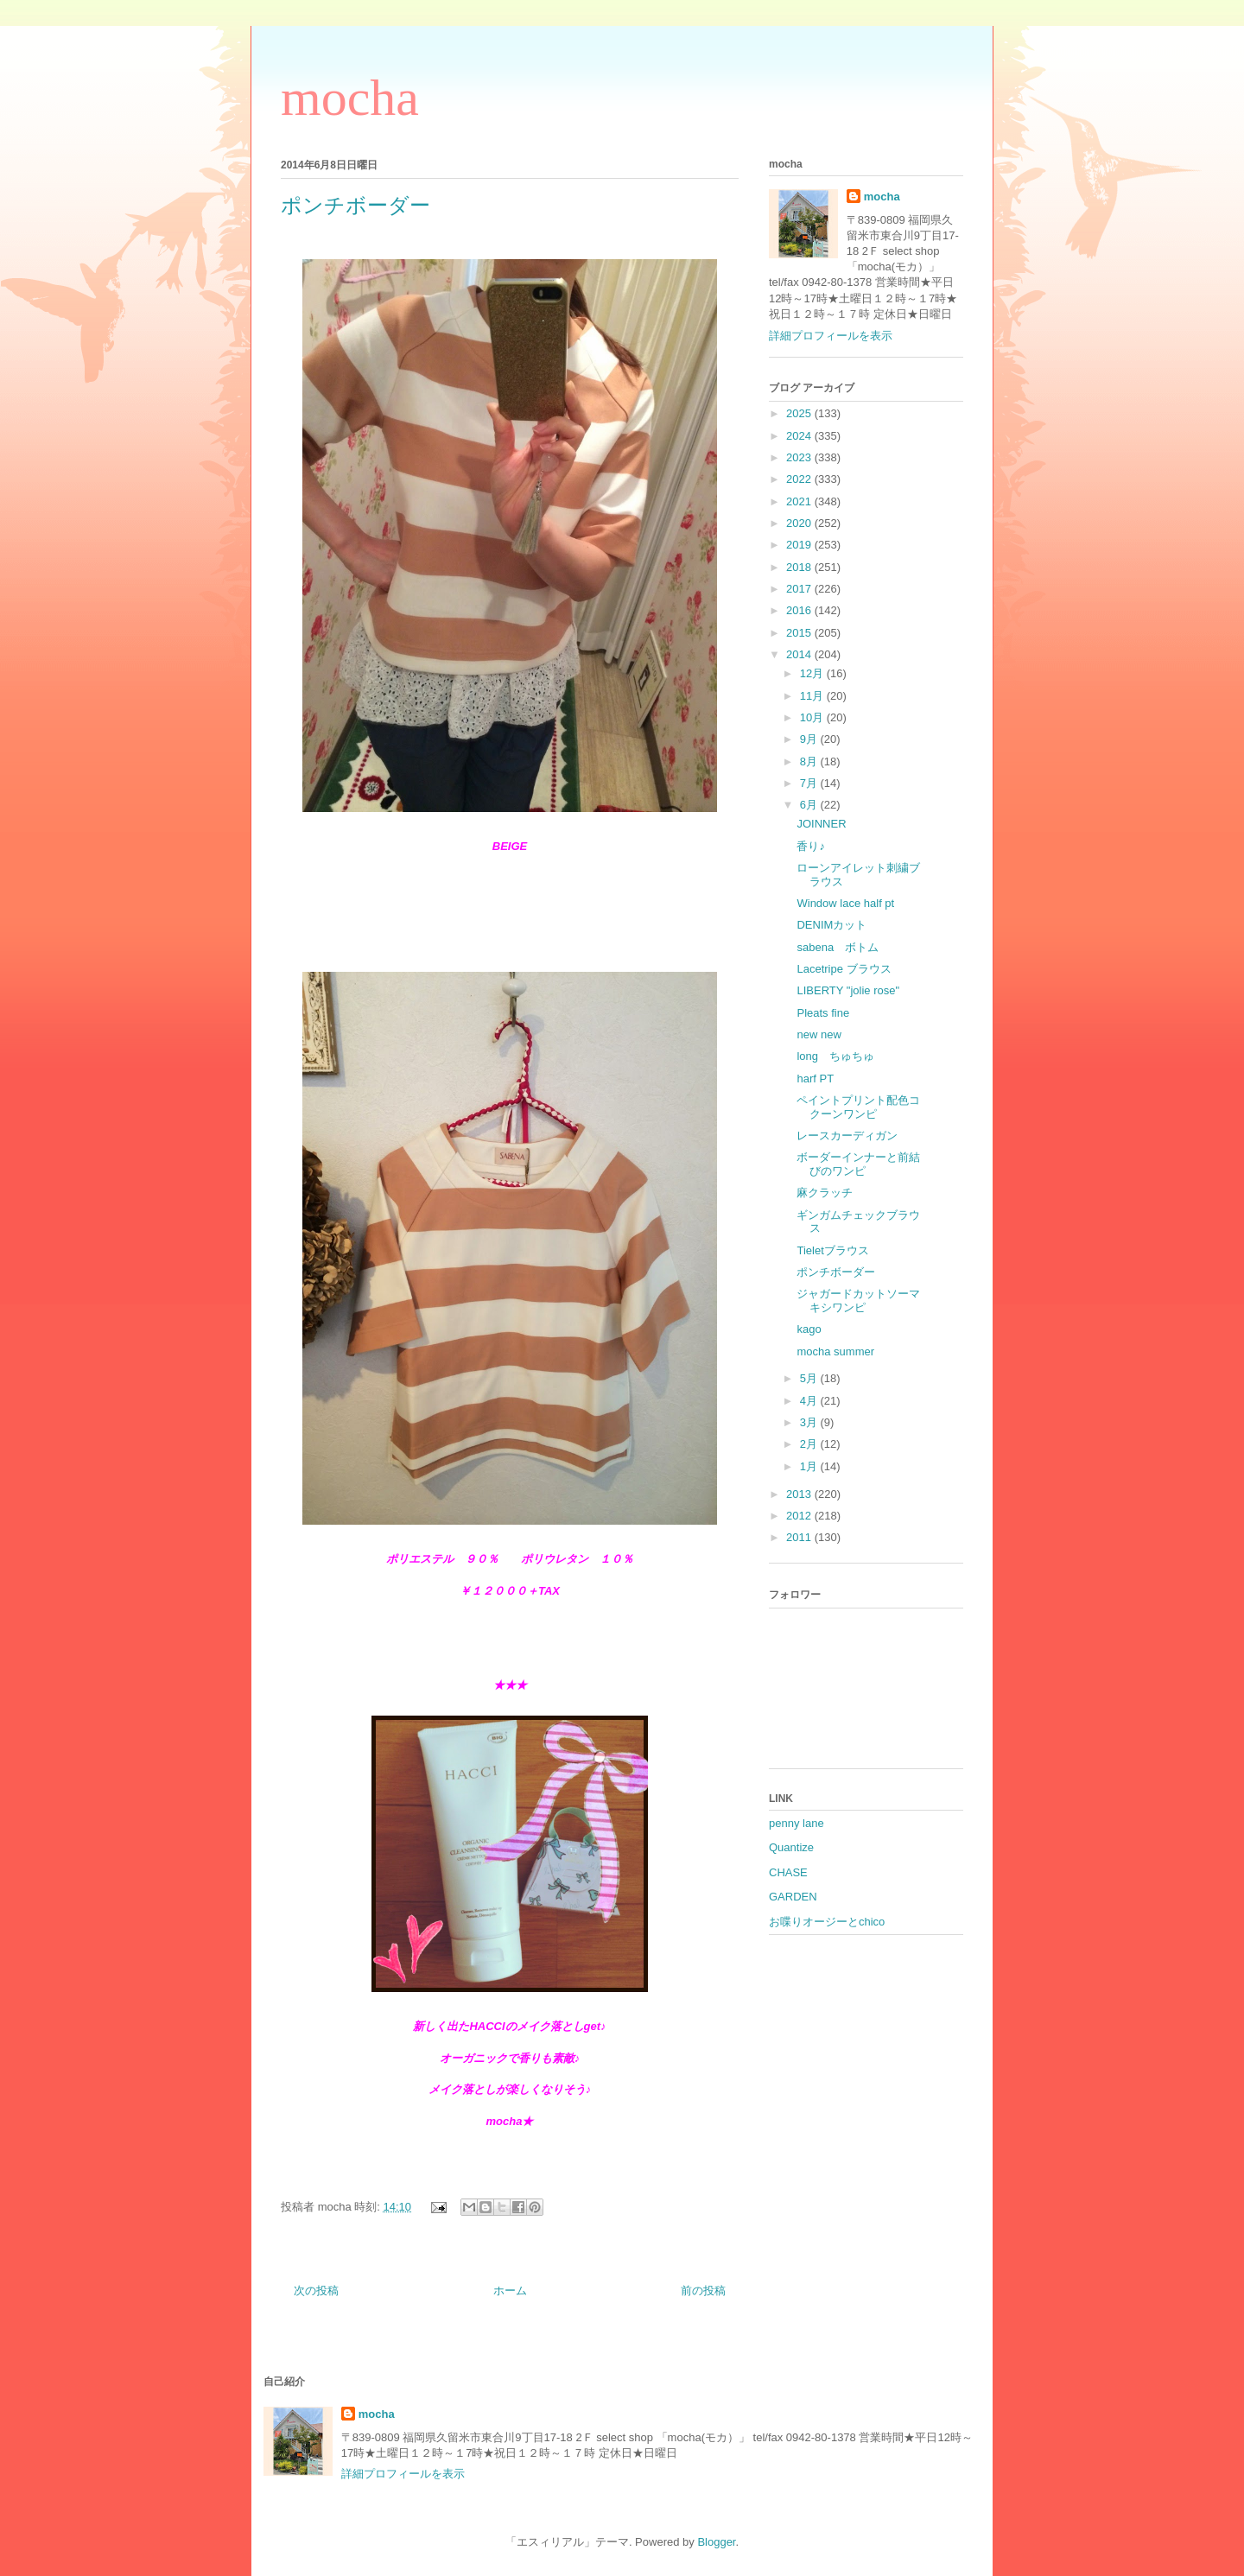 This screenshot has width=1244, height=2576. What do you see at coordinates (810, 1422) in the screenshot?
I see `3月` at bounding box center [810, 1422].